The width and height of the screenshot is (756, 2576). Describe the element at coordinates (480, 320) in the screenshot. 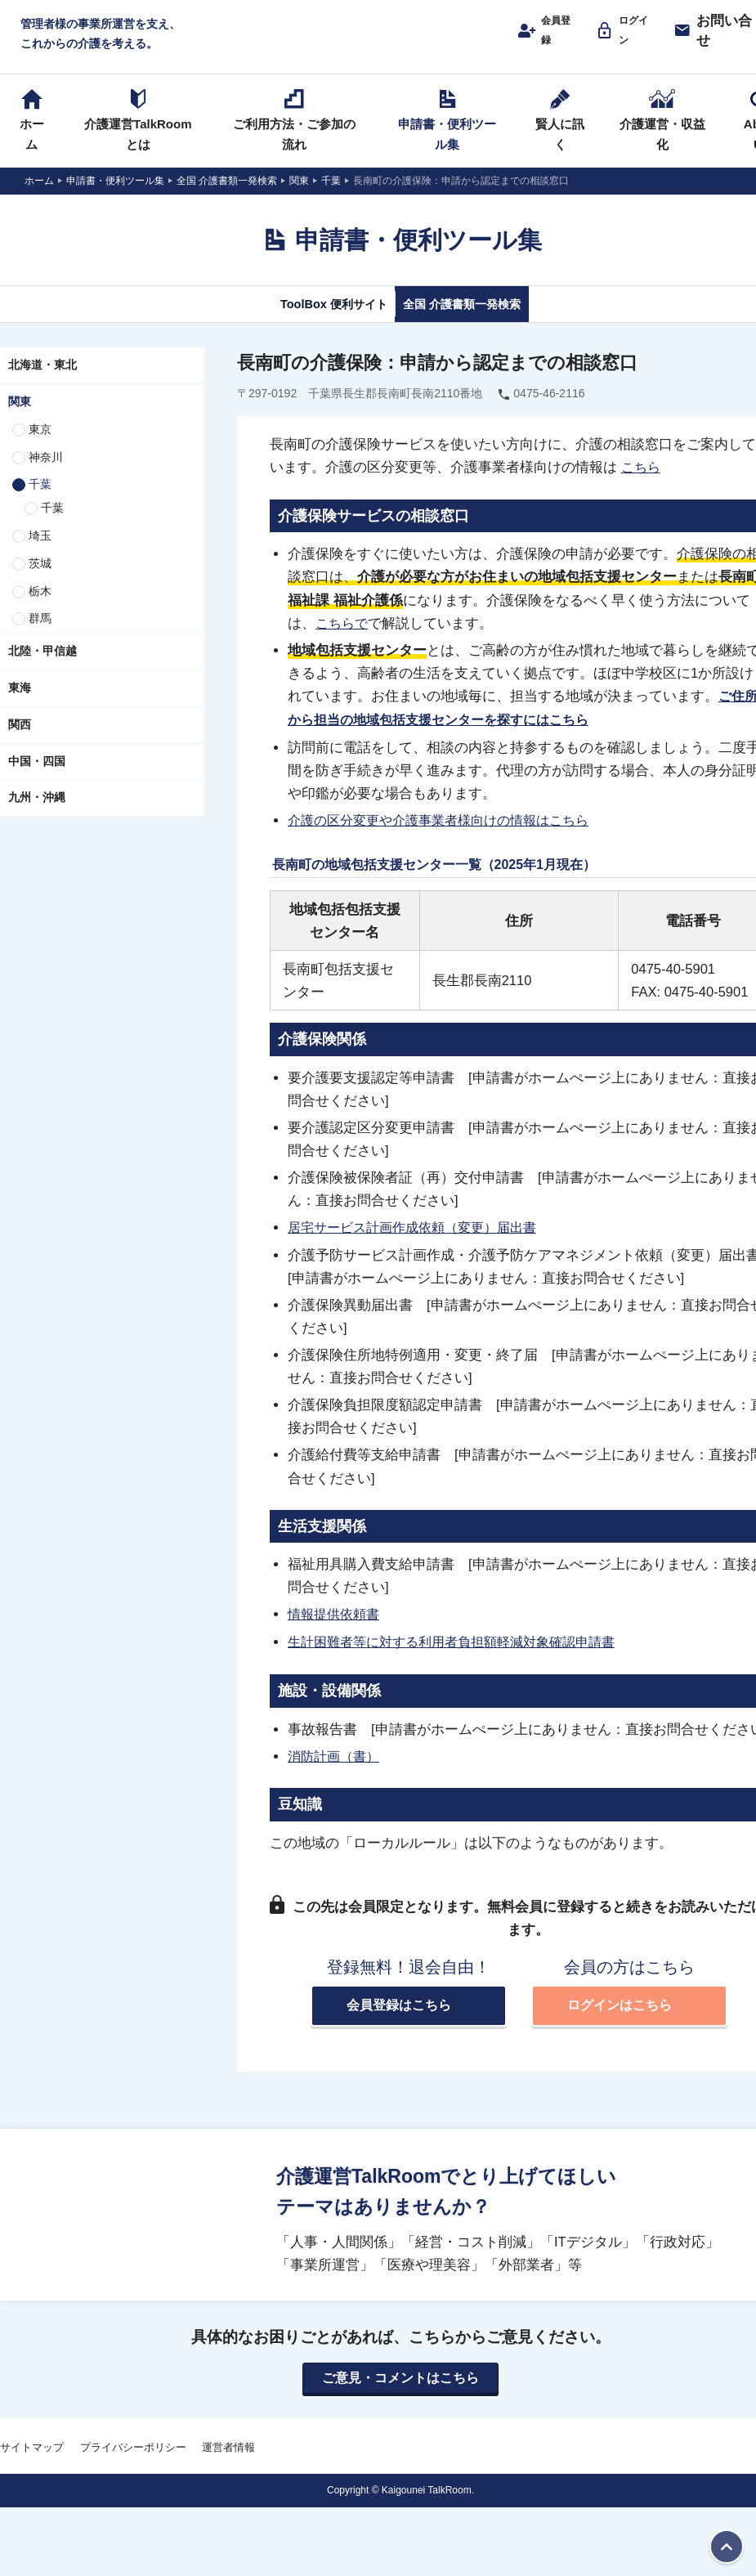

I see `全国 介護書類一発検索` at that location.